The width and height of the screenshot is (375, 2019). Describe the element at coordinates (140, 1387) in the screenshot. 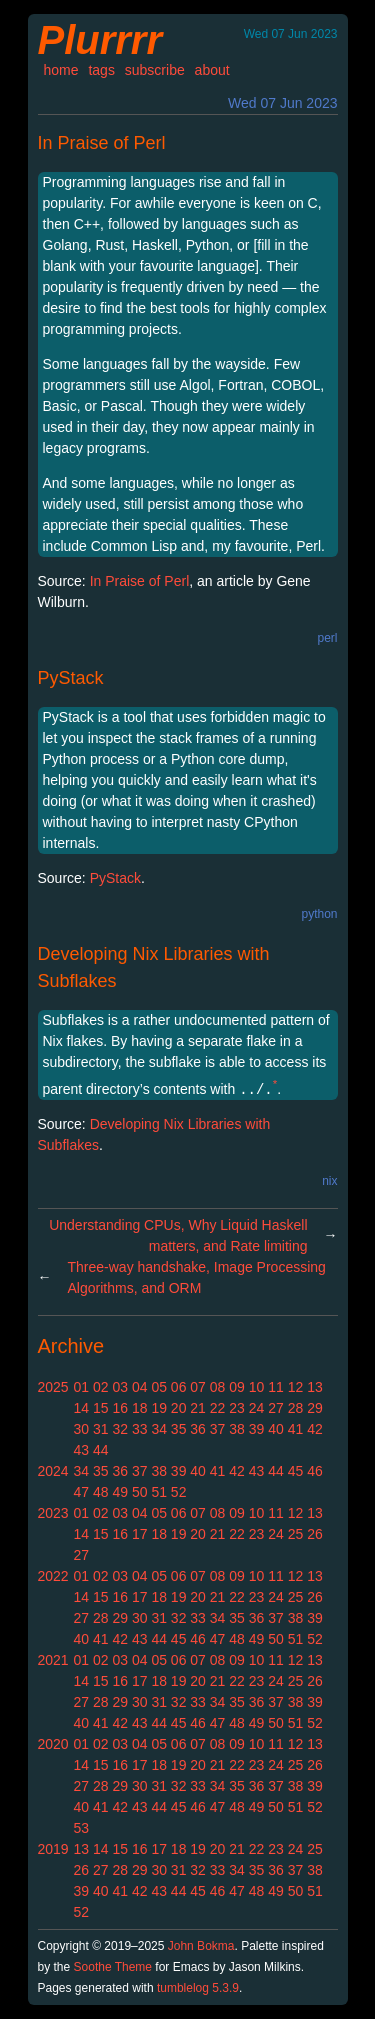

I see `04` at that location.